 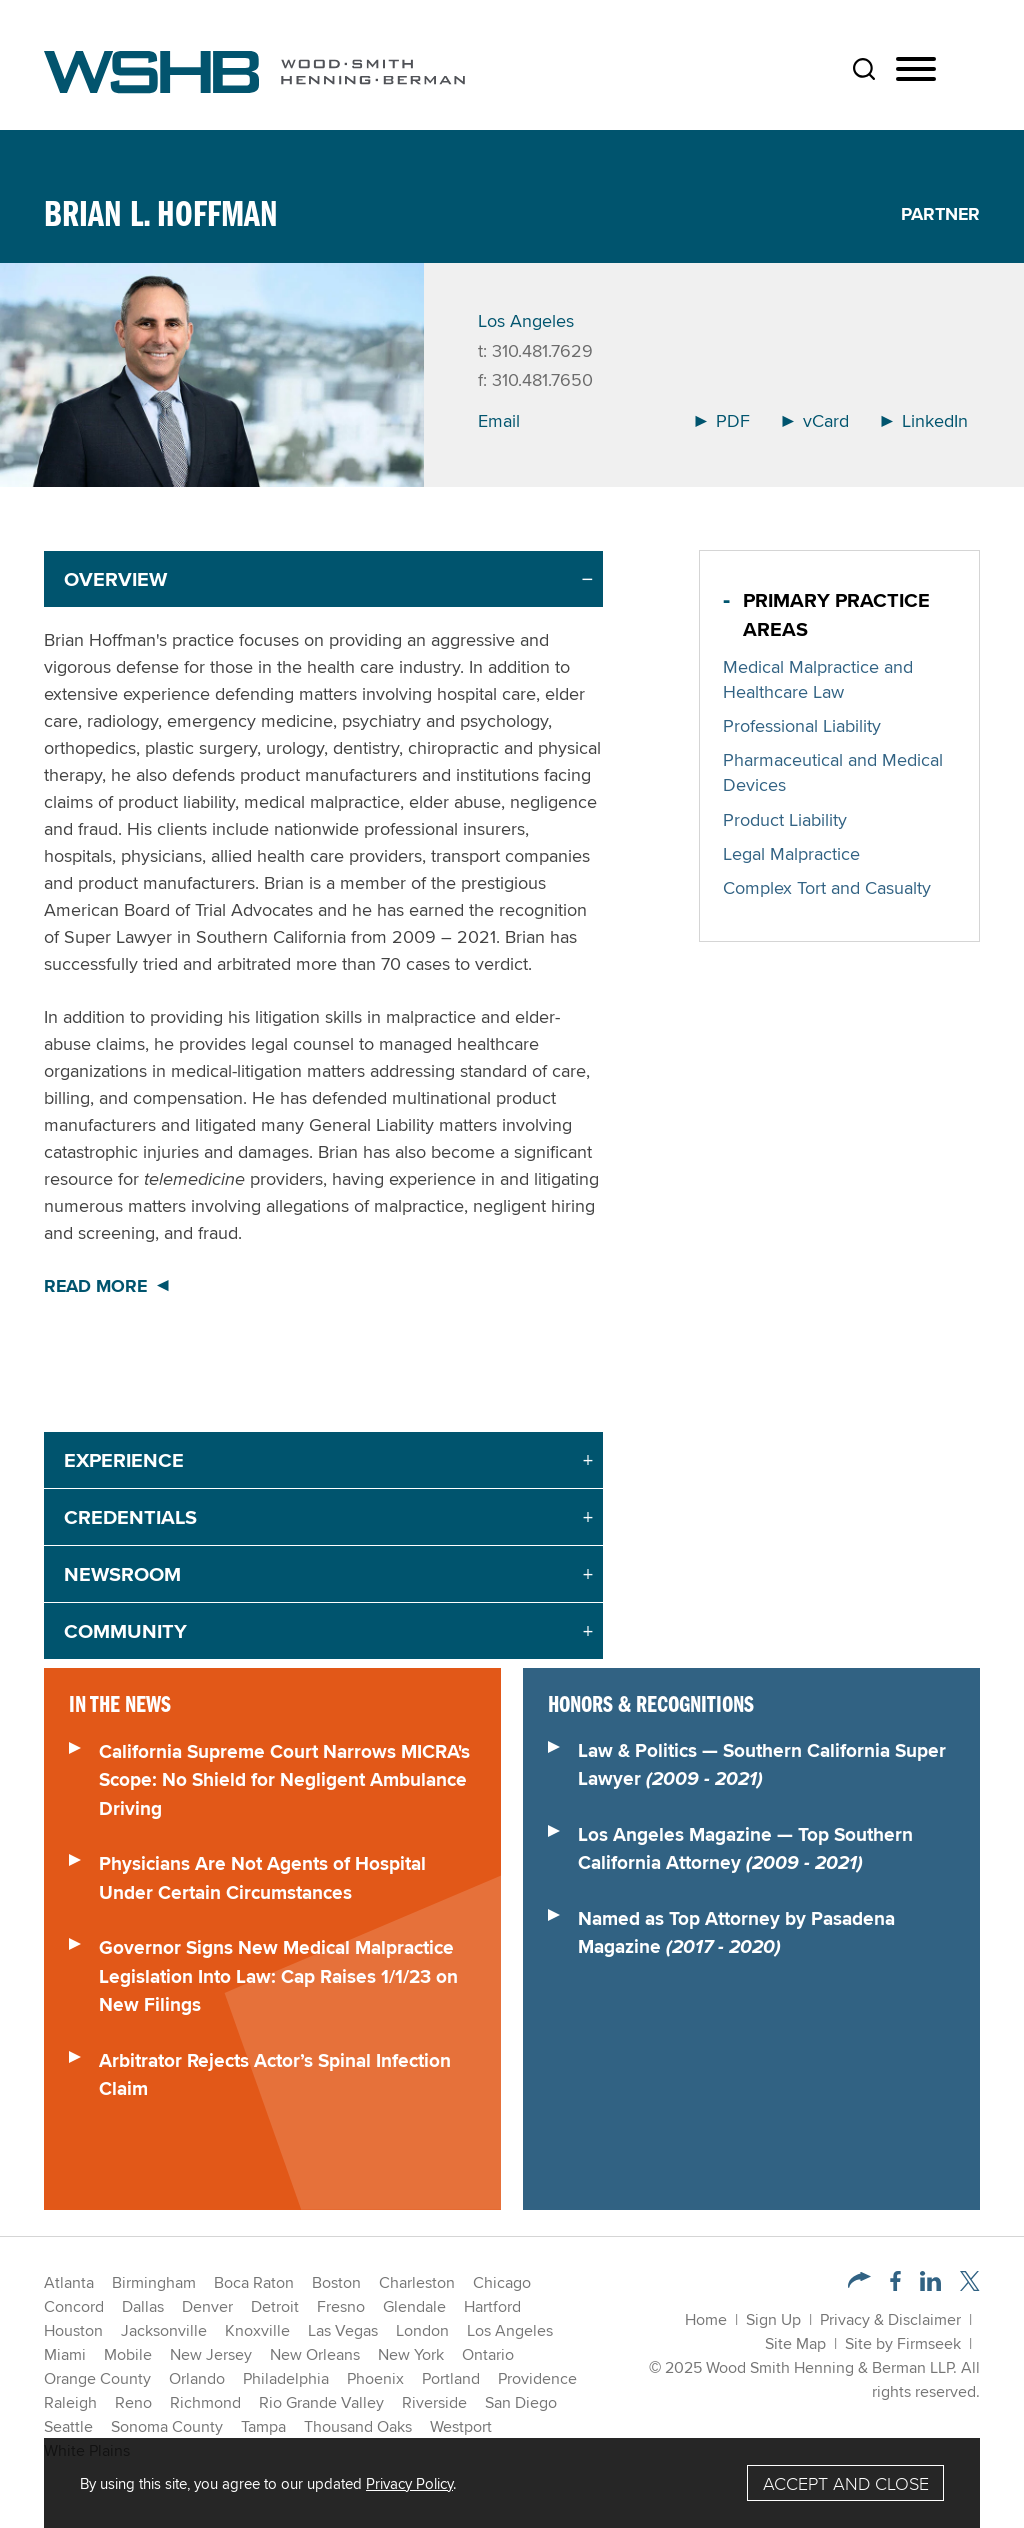 What do you see at coordinates (859, 2282) in the screenshot?
I see `[button]` at bounding box center [859, 2282].